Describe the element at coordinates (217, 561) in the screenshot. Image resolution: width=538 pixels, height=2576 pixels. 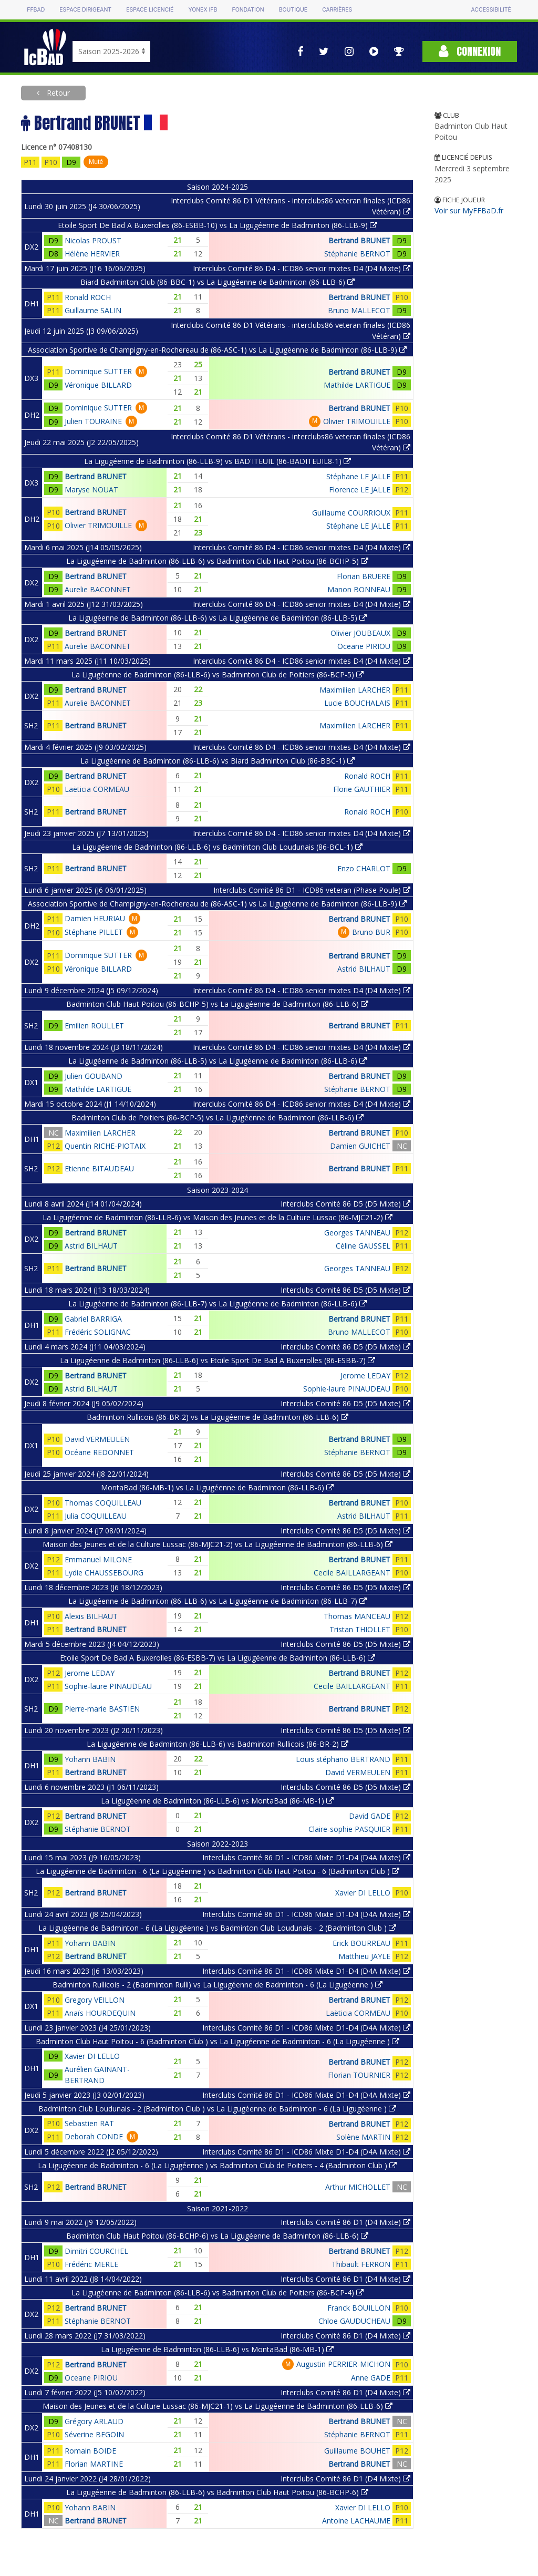
I see `La Ligugéenne de Badminton (86-LLB-6) vs Badminton Club Haut Poitou (86-BCHP-5)` at that location.